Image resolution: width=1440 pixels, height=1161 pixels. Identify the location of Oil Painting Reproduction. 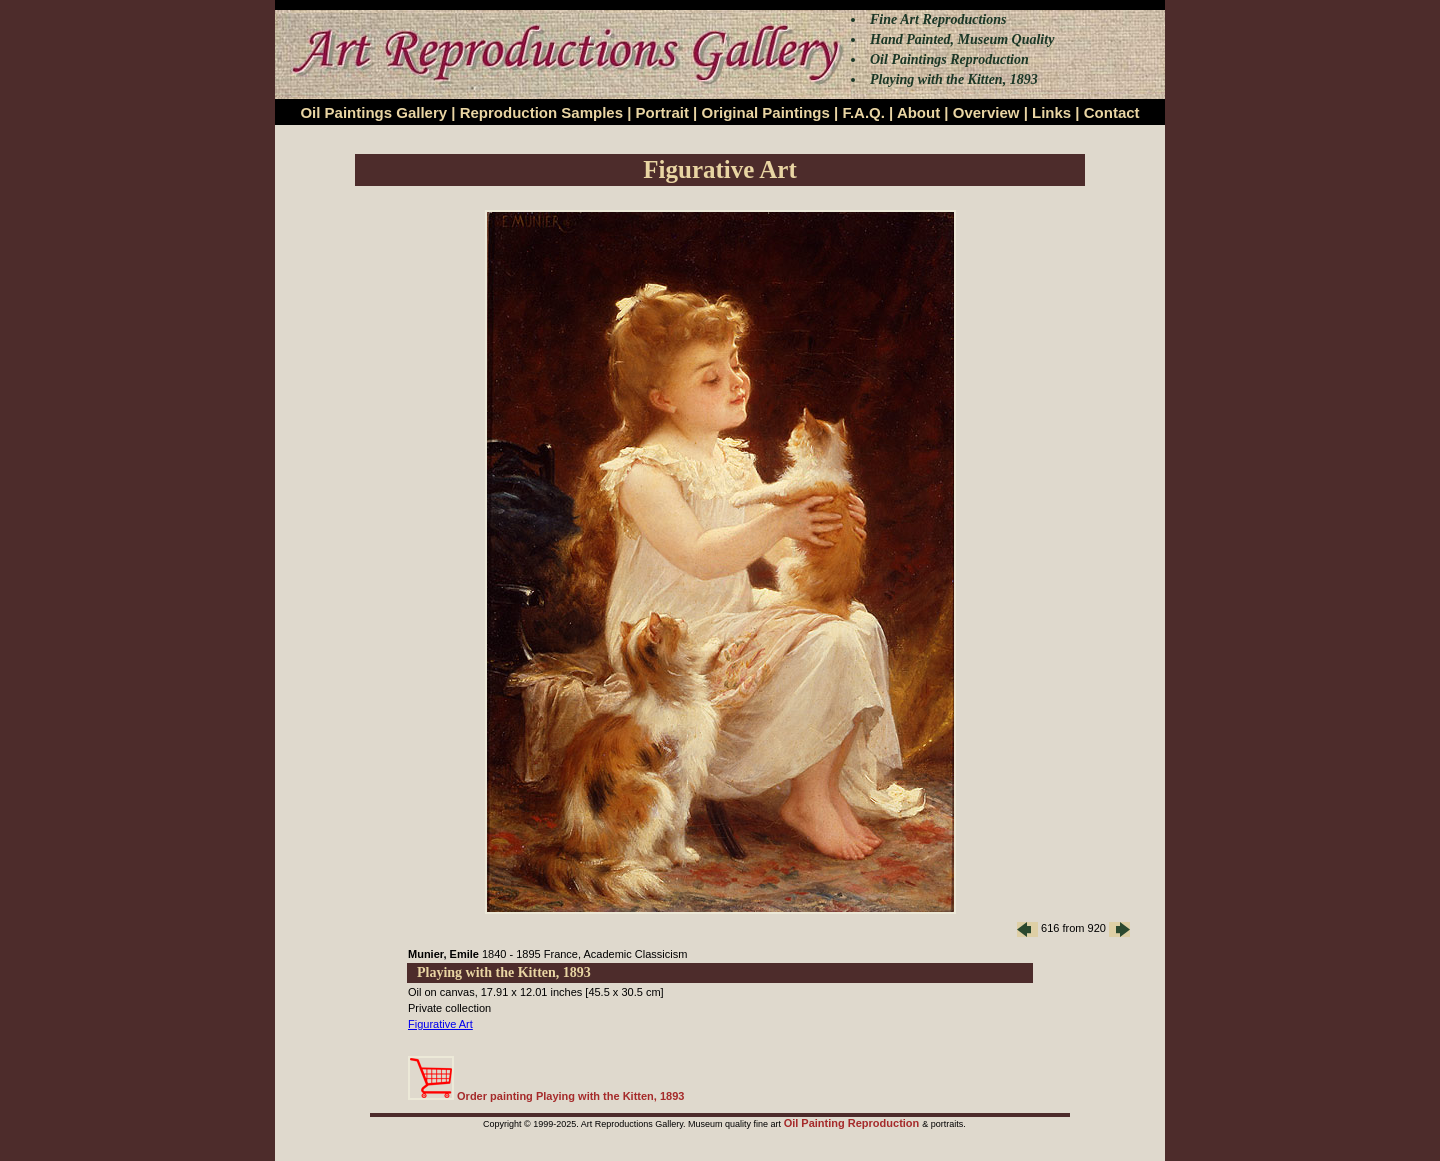
(853, 1123).